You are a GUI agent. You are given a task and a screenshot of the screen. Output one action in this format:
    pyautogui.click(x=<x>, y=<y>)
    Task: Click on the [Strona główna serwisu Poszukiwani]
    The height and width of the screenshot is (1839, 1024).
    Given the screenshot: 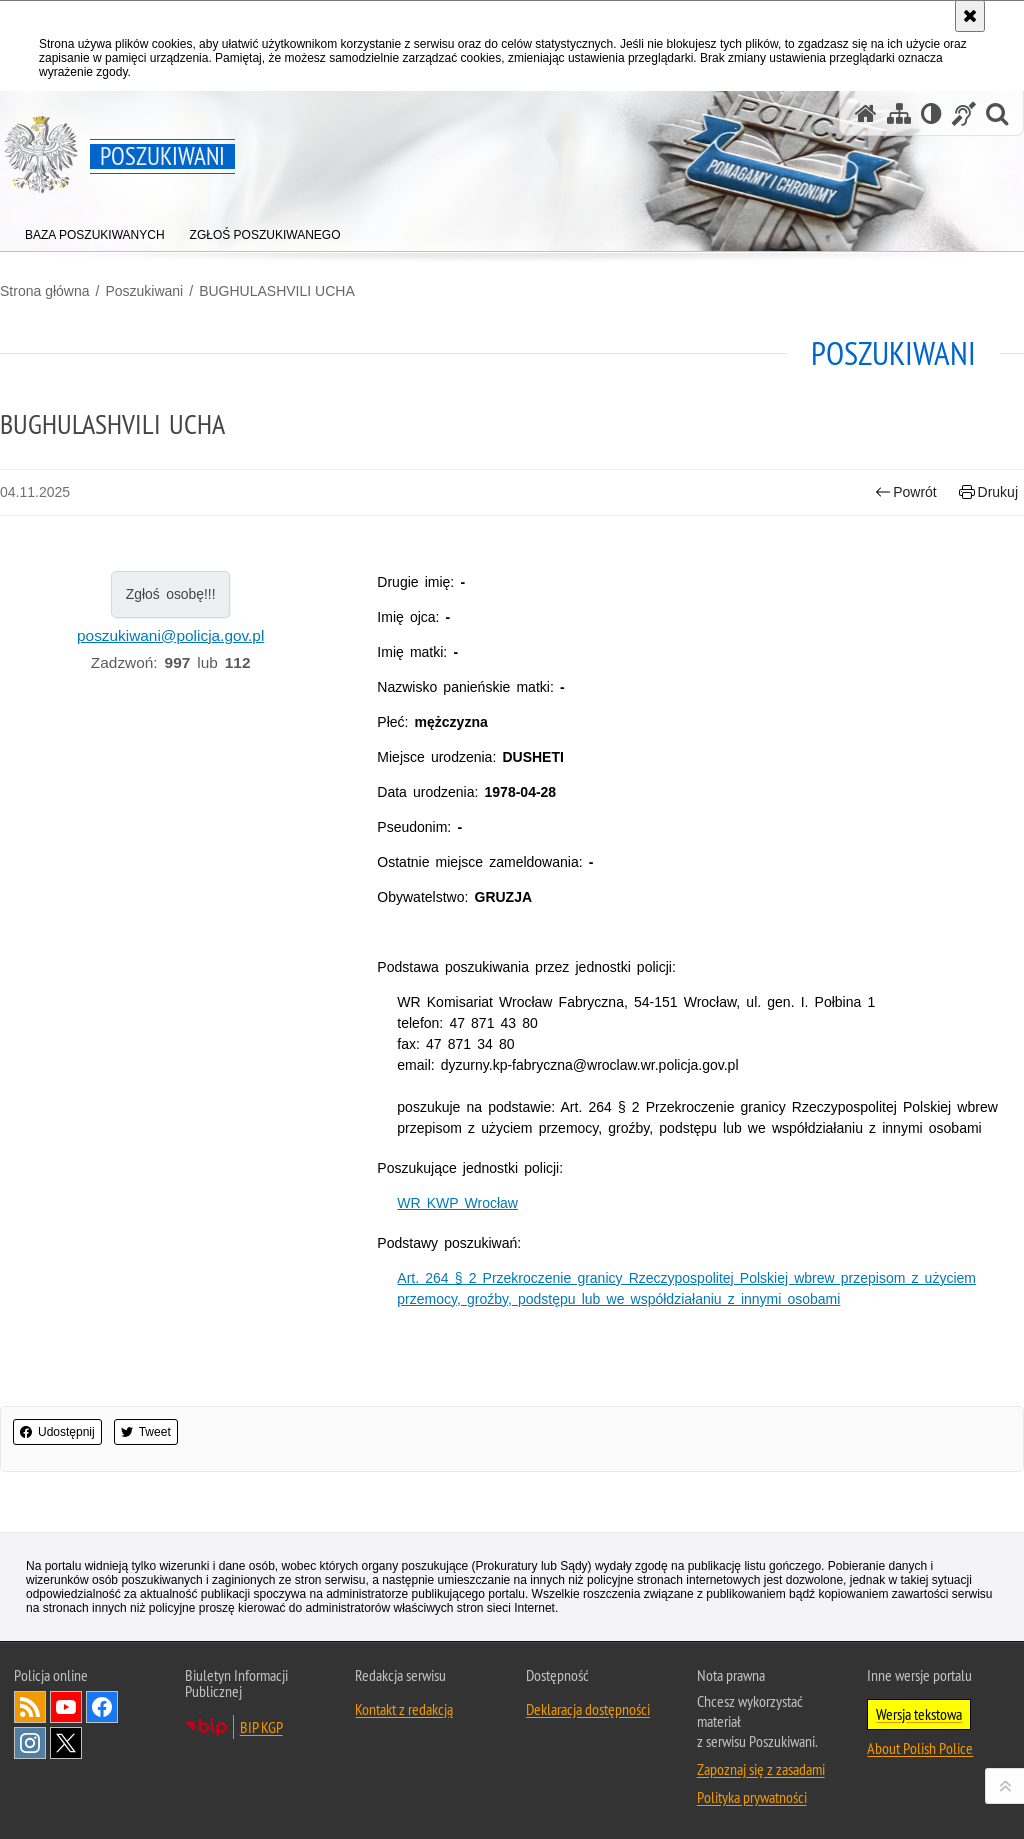 What is the action you would take?
    pyautogui.click(x=866, y=113)
    